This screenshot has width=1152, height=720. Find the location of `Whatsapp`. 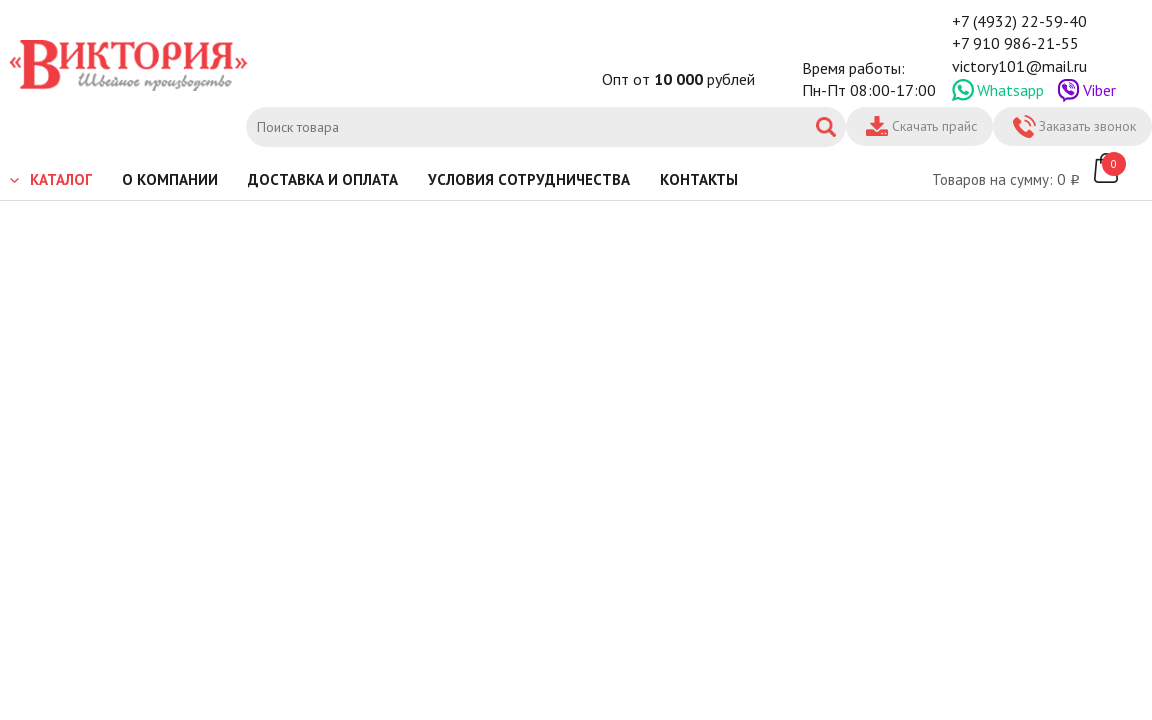

Whatsapp is located at coordinates (1010, 90).